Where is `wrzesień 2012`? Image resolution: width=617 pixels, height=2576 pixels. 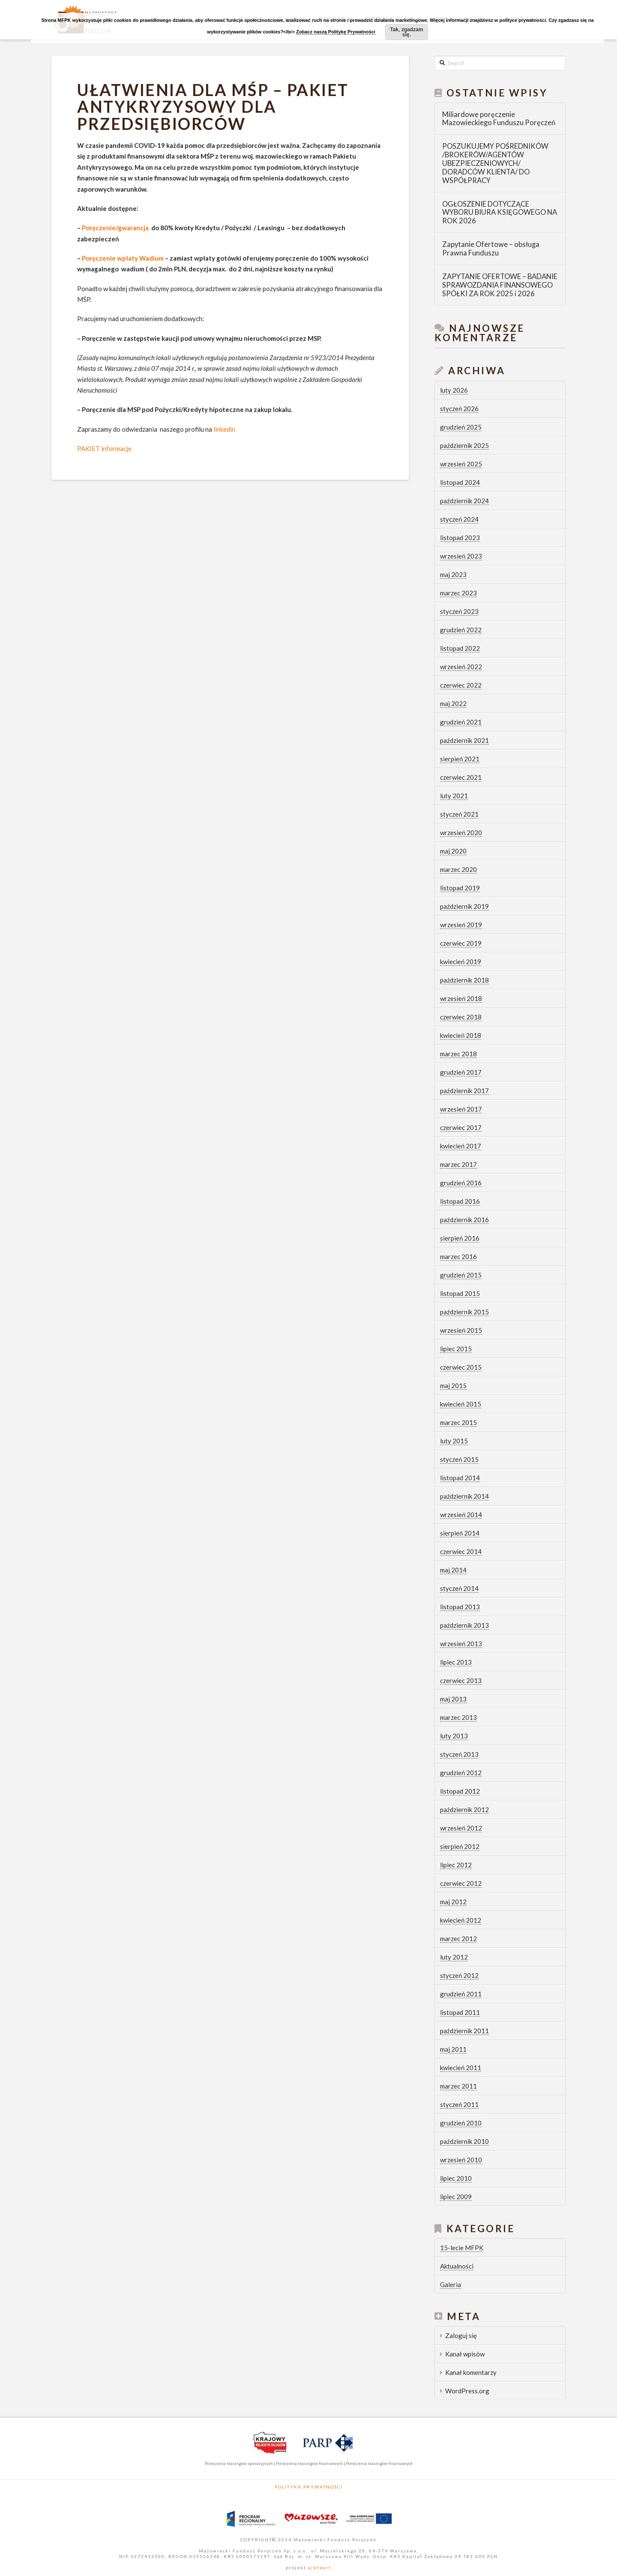 wrzesień 2012 is located at coordinates (461, 1828).